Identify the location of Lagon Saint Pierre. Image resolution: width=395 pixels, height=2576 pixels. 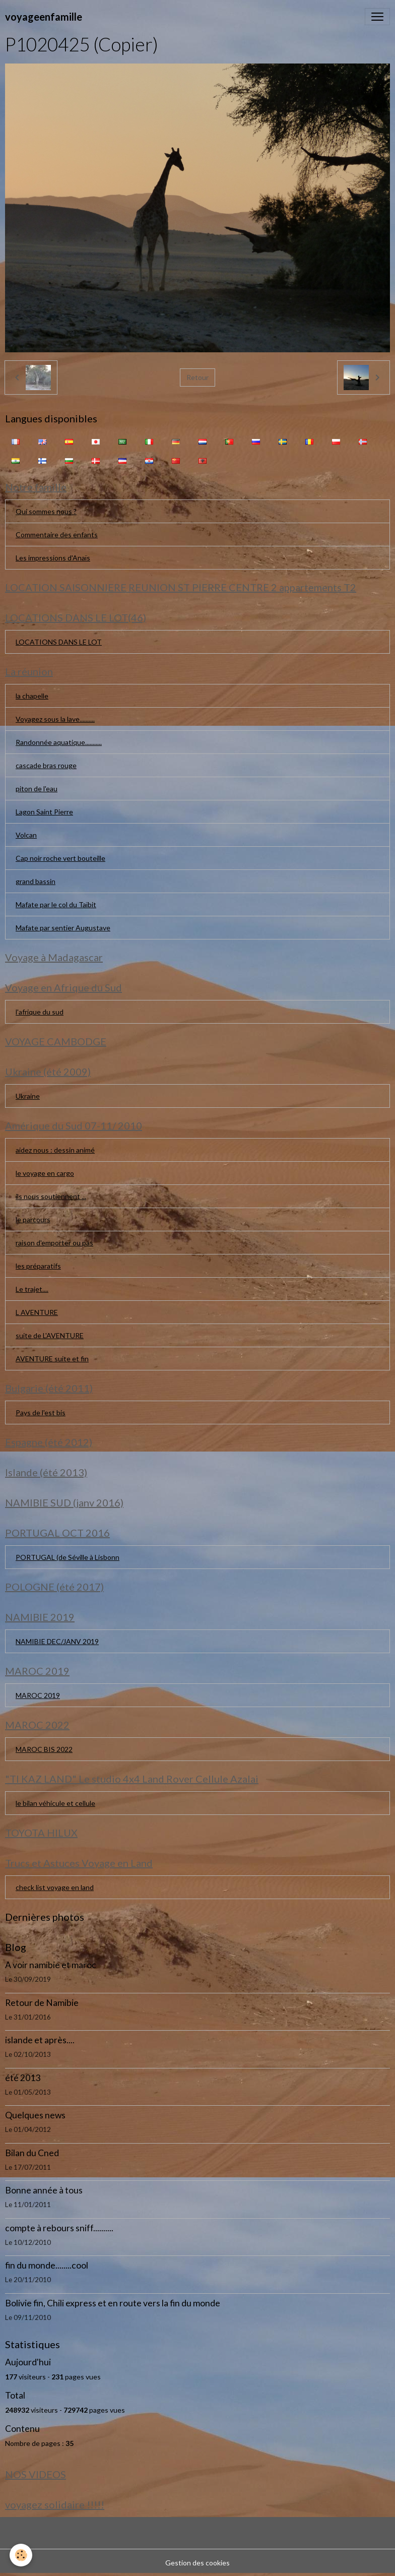
(44, 811).